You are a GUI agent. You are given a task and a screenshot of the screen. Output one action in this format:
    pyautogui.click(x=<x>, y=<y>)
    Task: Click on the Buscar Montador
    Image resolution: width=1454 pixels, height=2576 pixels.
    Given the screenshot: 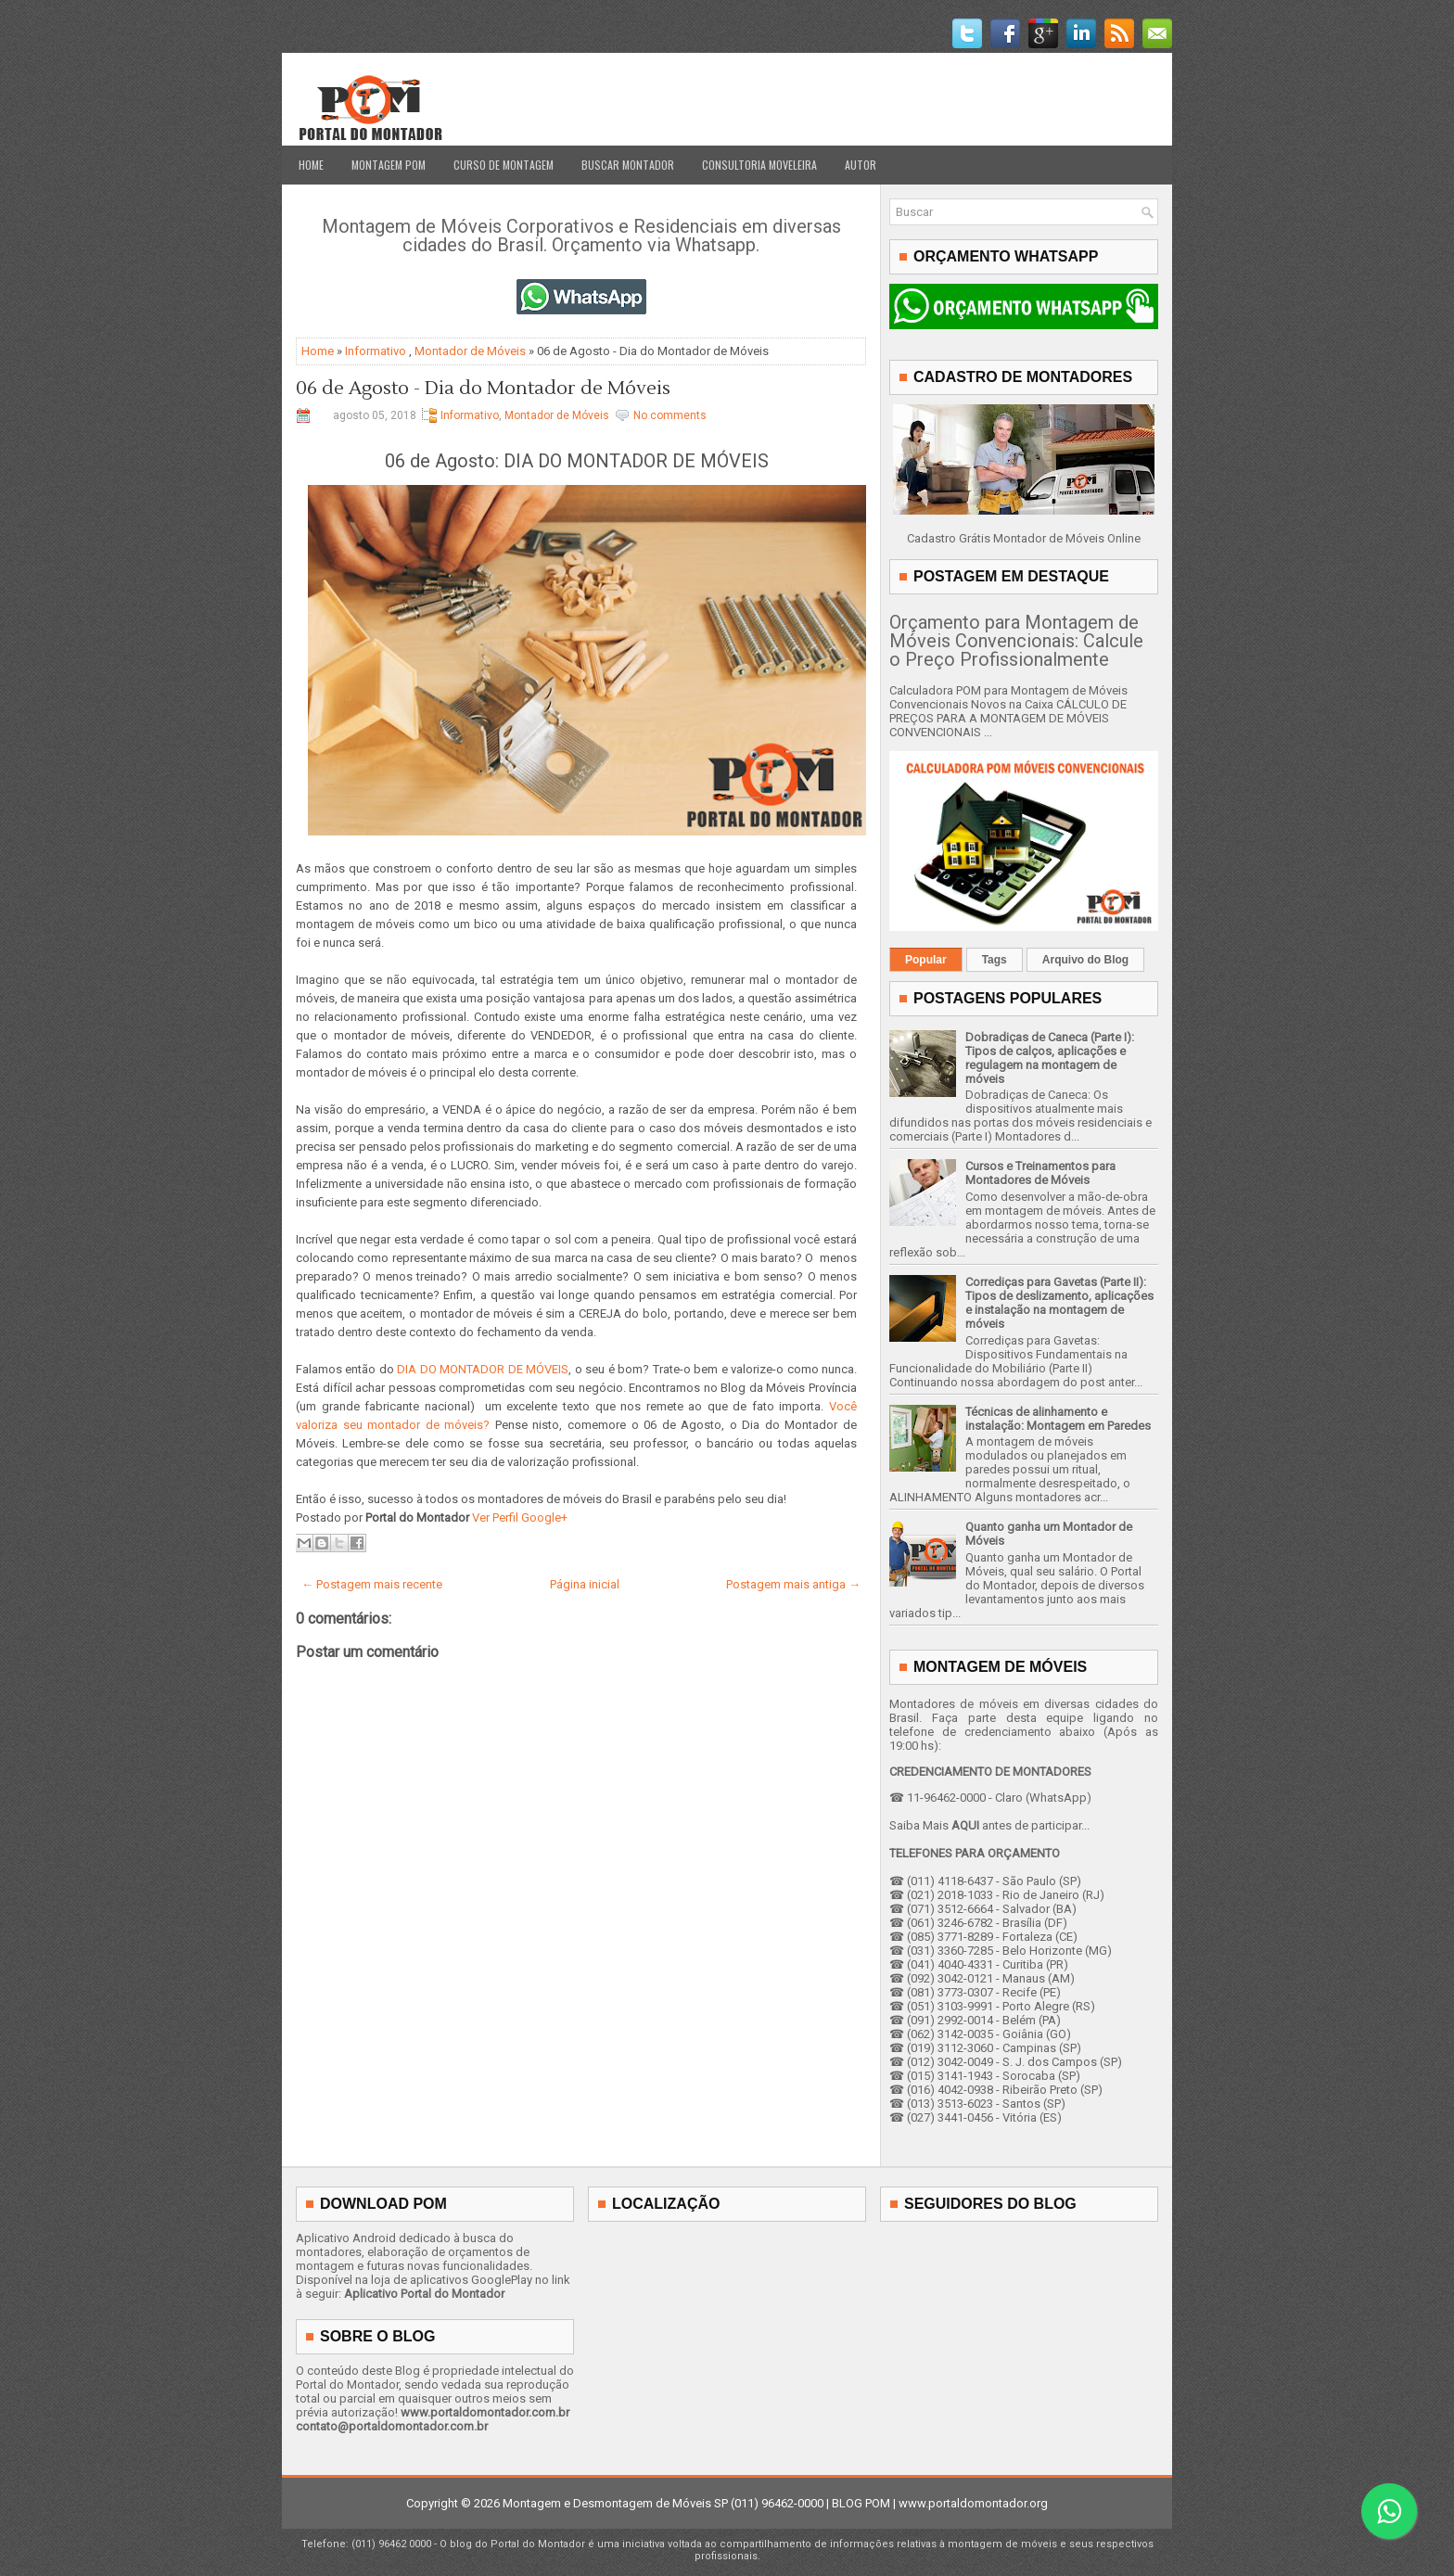 What is the action you would take?
    pyautogui.click(x=627, y=164)
    